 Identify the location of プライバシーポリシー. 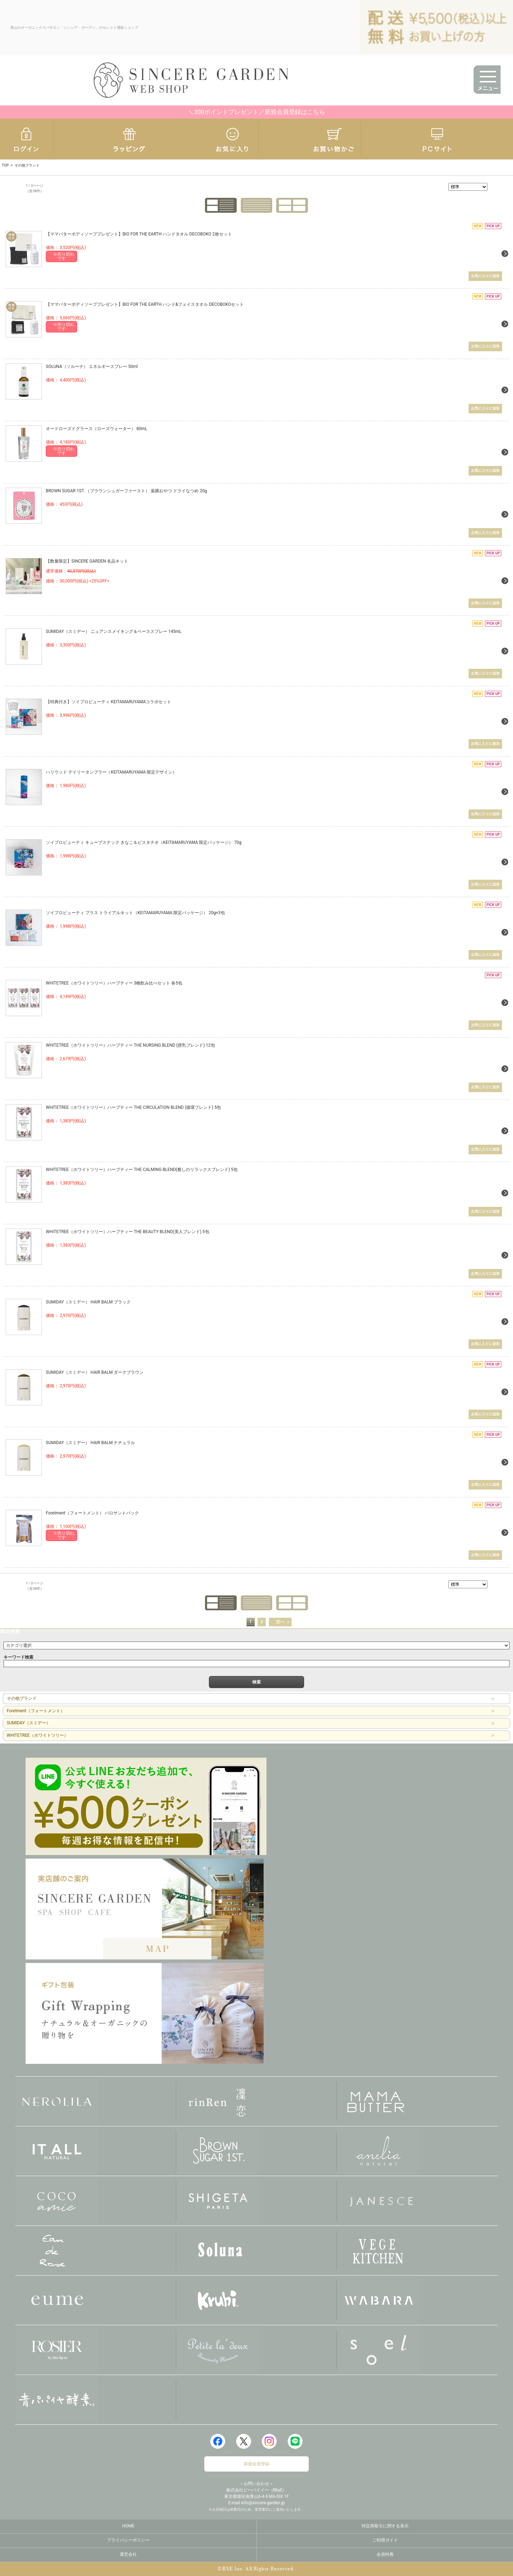
(128, 2539).